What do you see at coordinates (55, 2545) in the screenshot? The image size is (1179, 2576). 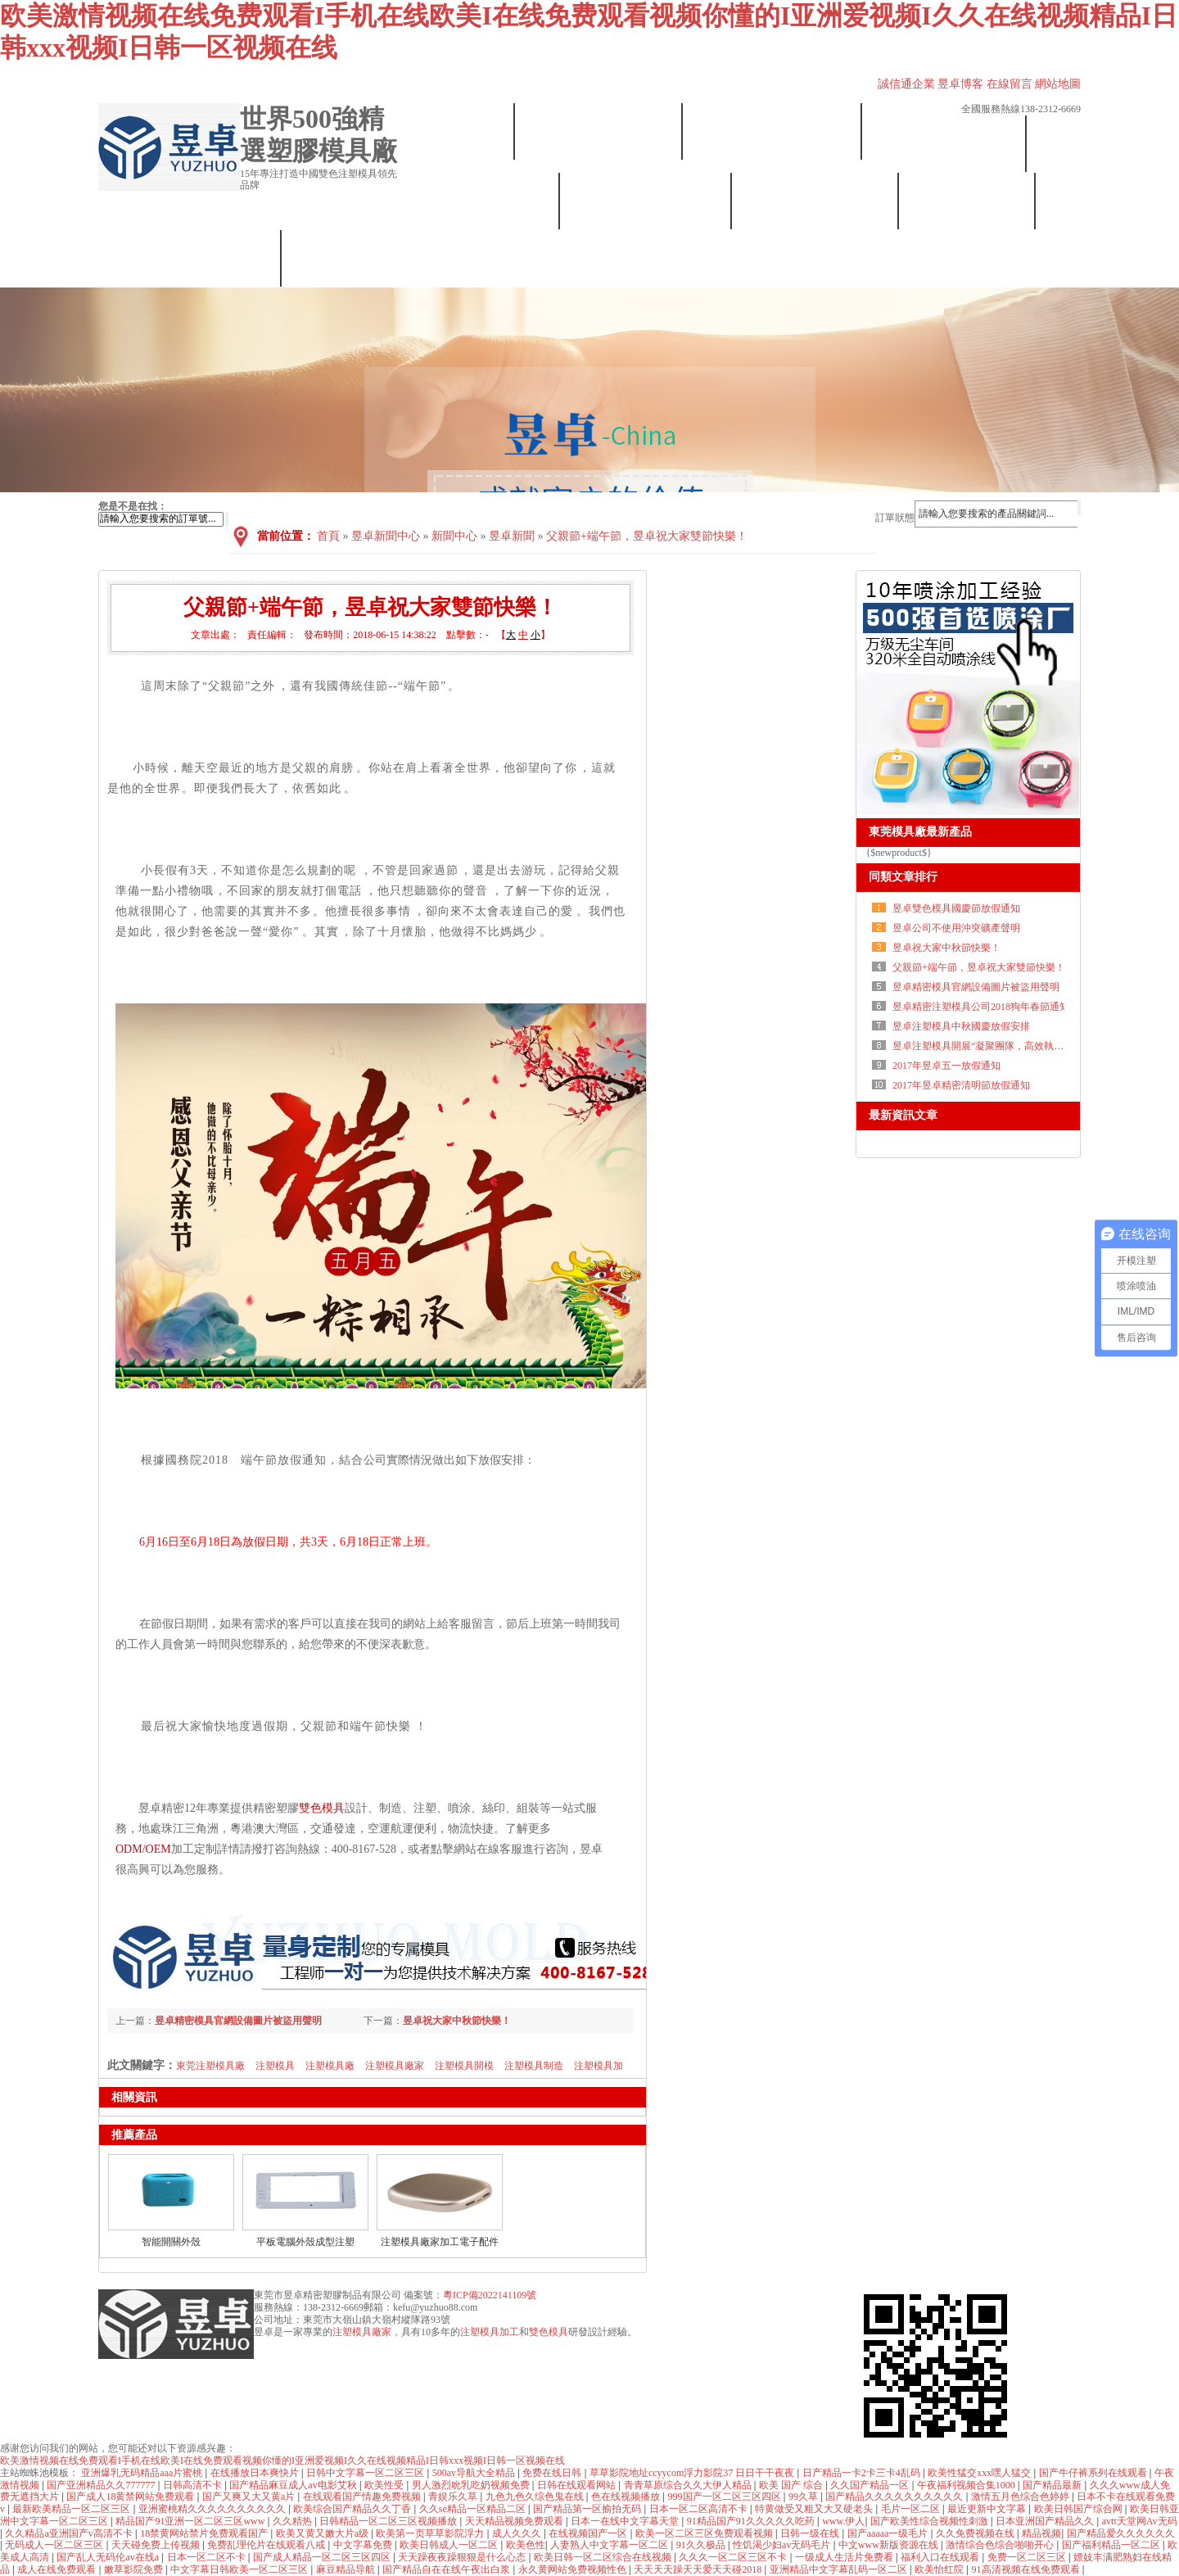 I see `无码成人一区二区三区` at bounding box center [55, 2545].